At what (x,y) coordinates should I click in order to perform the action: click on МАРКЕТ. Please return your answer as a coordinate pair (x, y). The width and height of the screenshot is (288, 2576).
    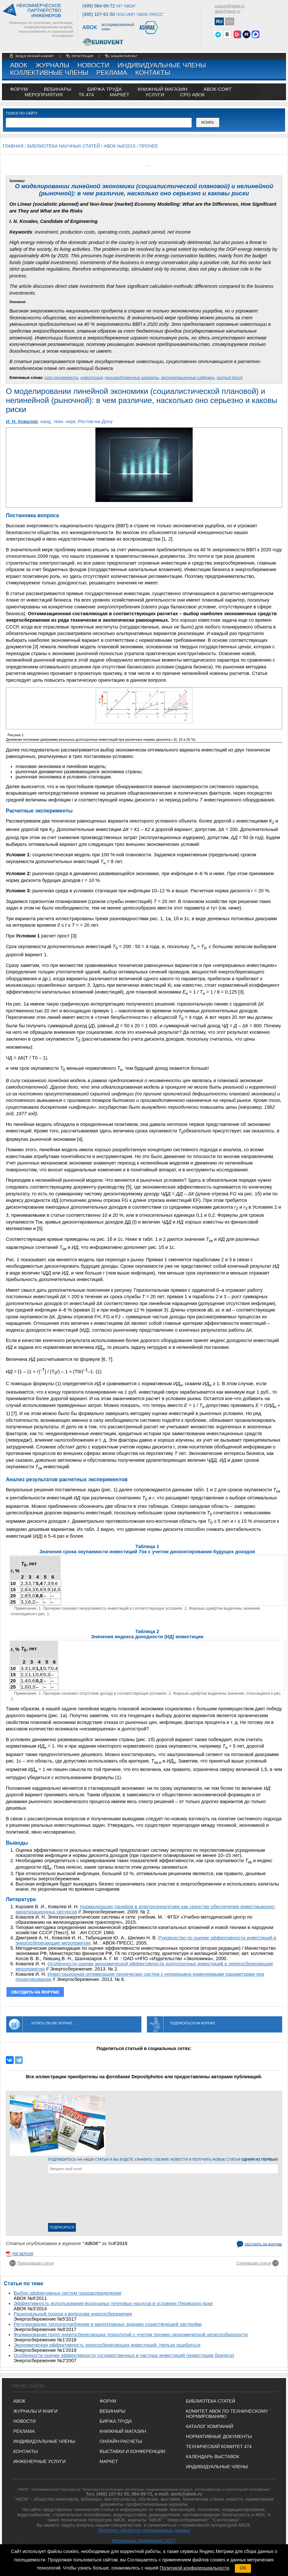
    Looking at the image, I should click on (119, 94).